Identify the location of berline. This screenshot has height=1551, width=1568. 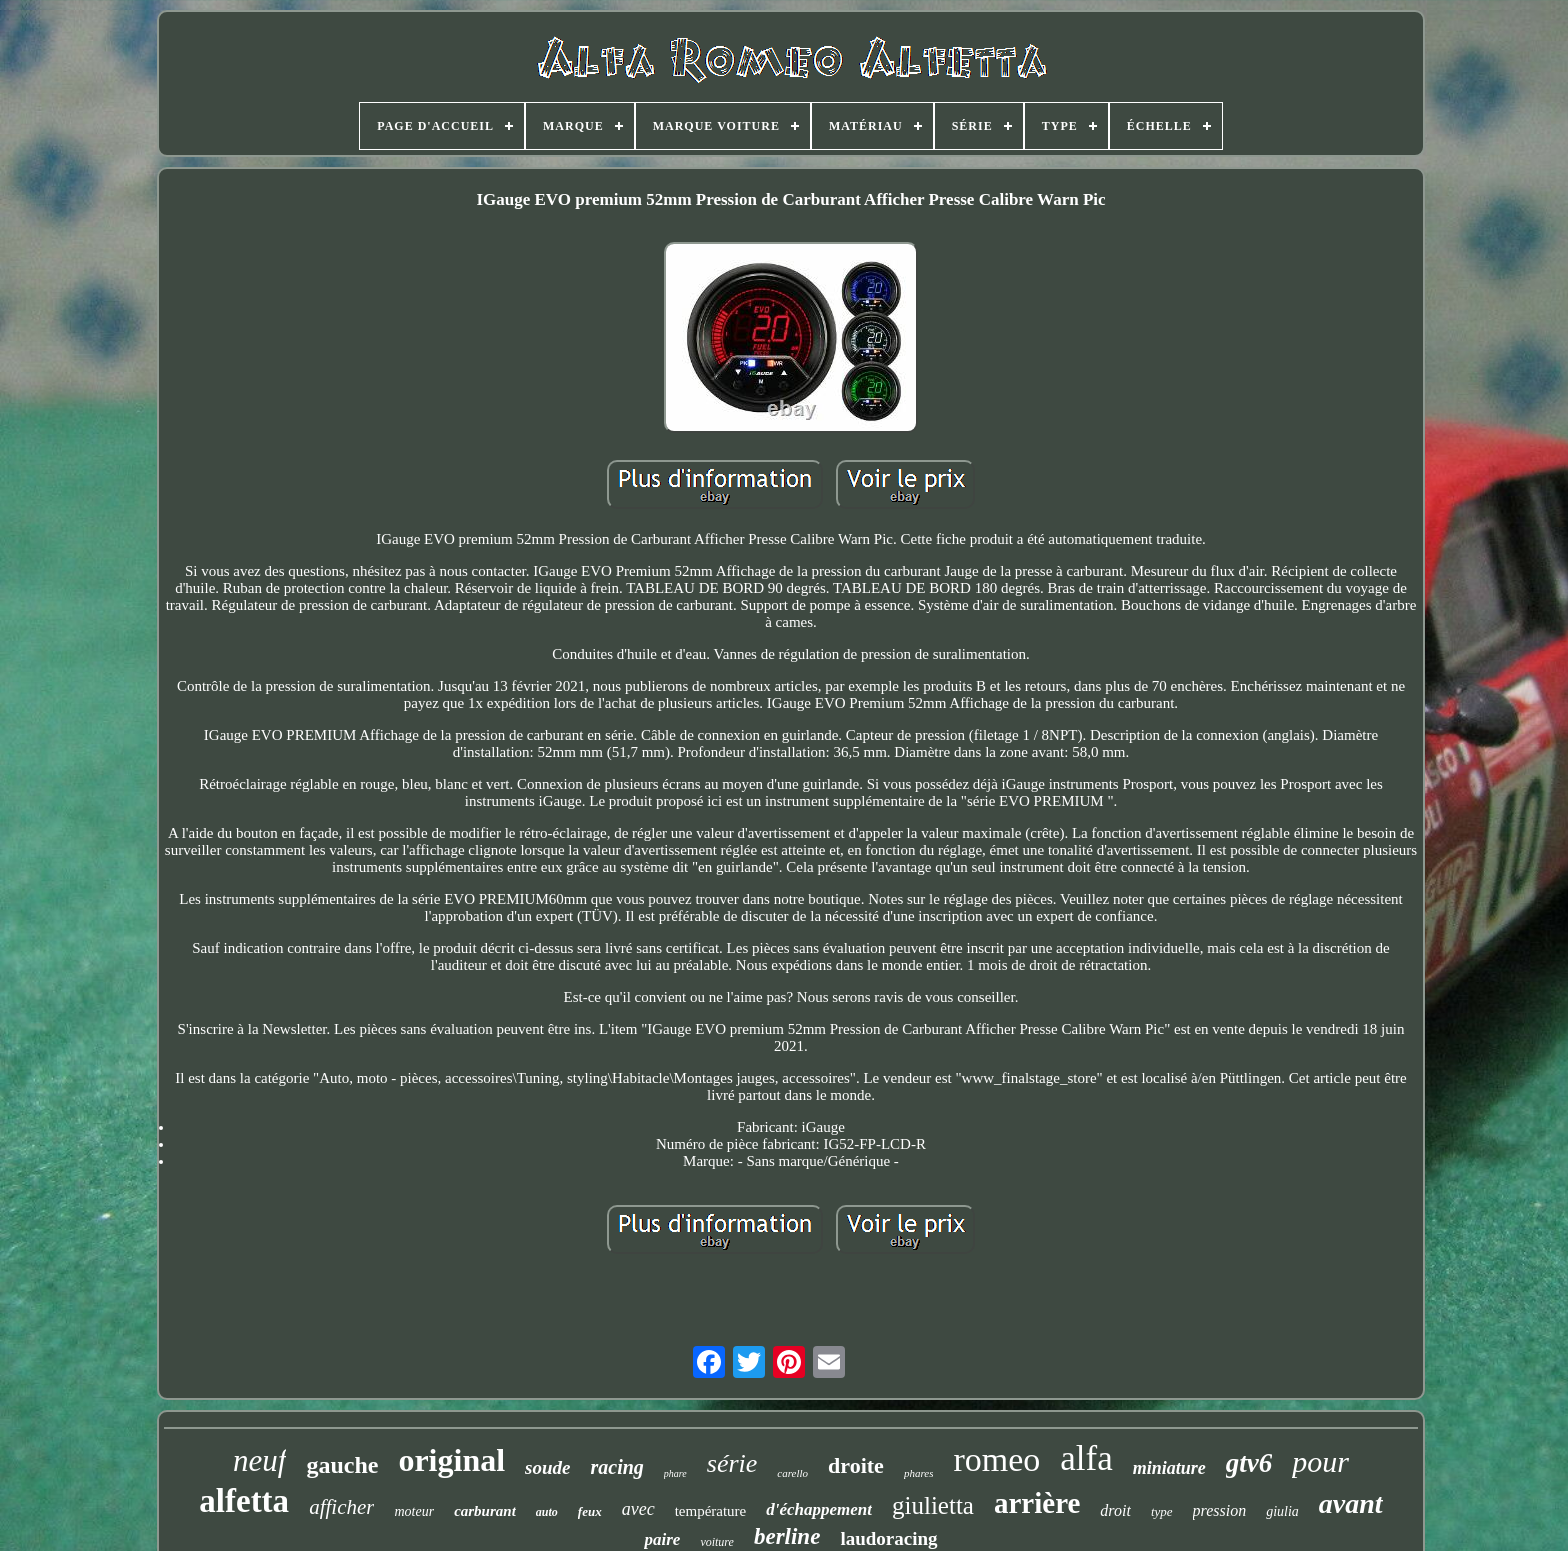
(787, 1536).